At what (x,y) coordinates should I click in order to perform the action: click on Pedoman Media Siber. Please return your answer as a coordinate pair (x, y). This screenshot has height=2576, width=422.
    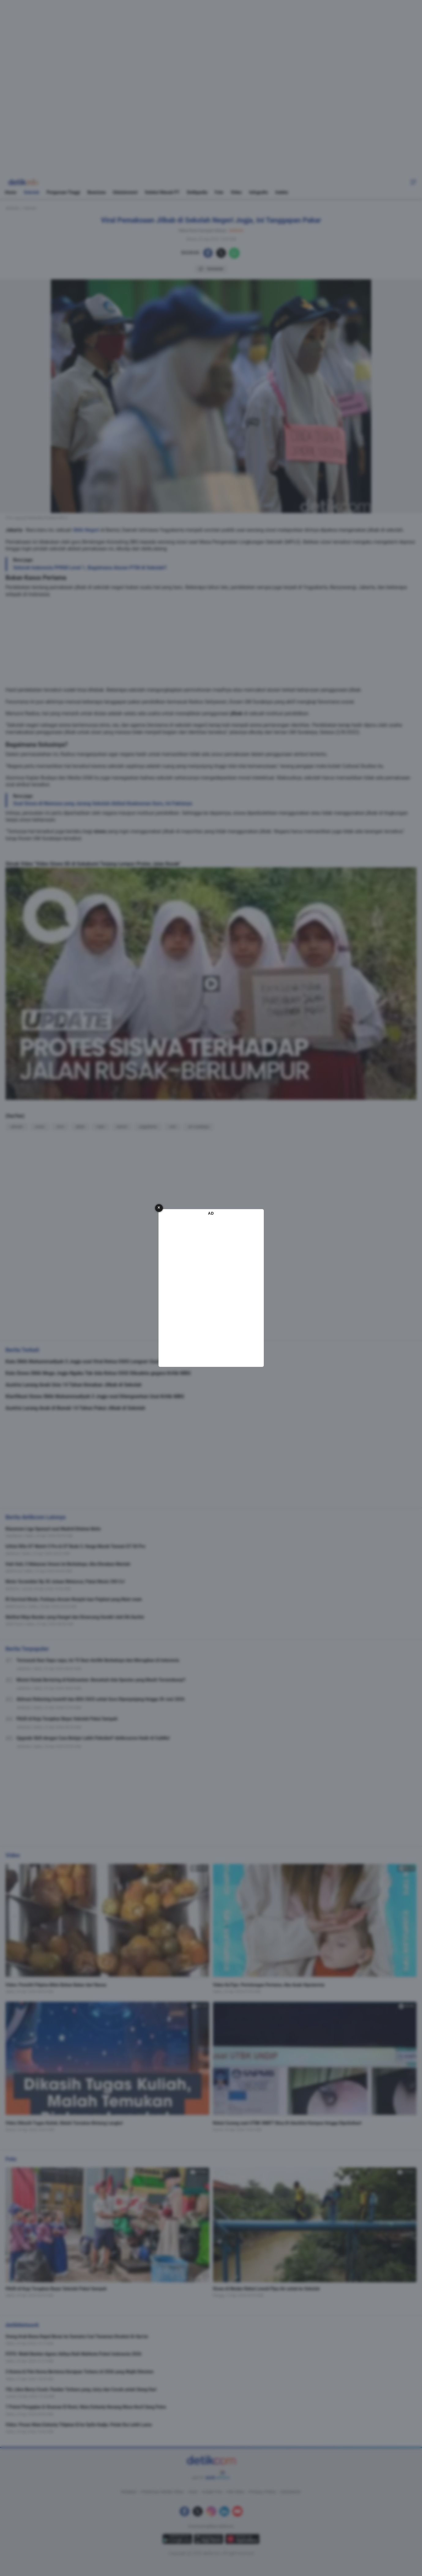
    Looking at the image, I should click on (162, 2491).